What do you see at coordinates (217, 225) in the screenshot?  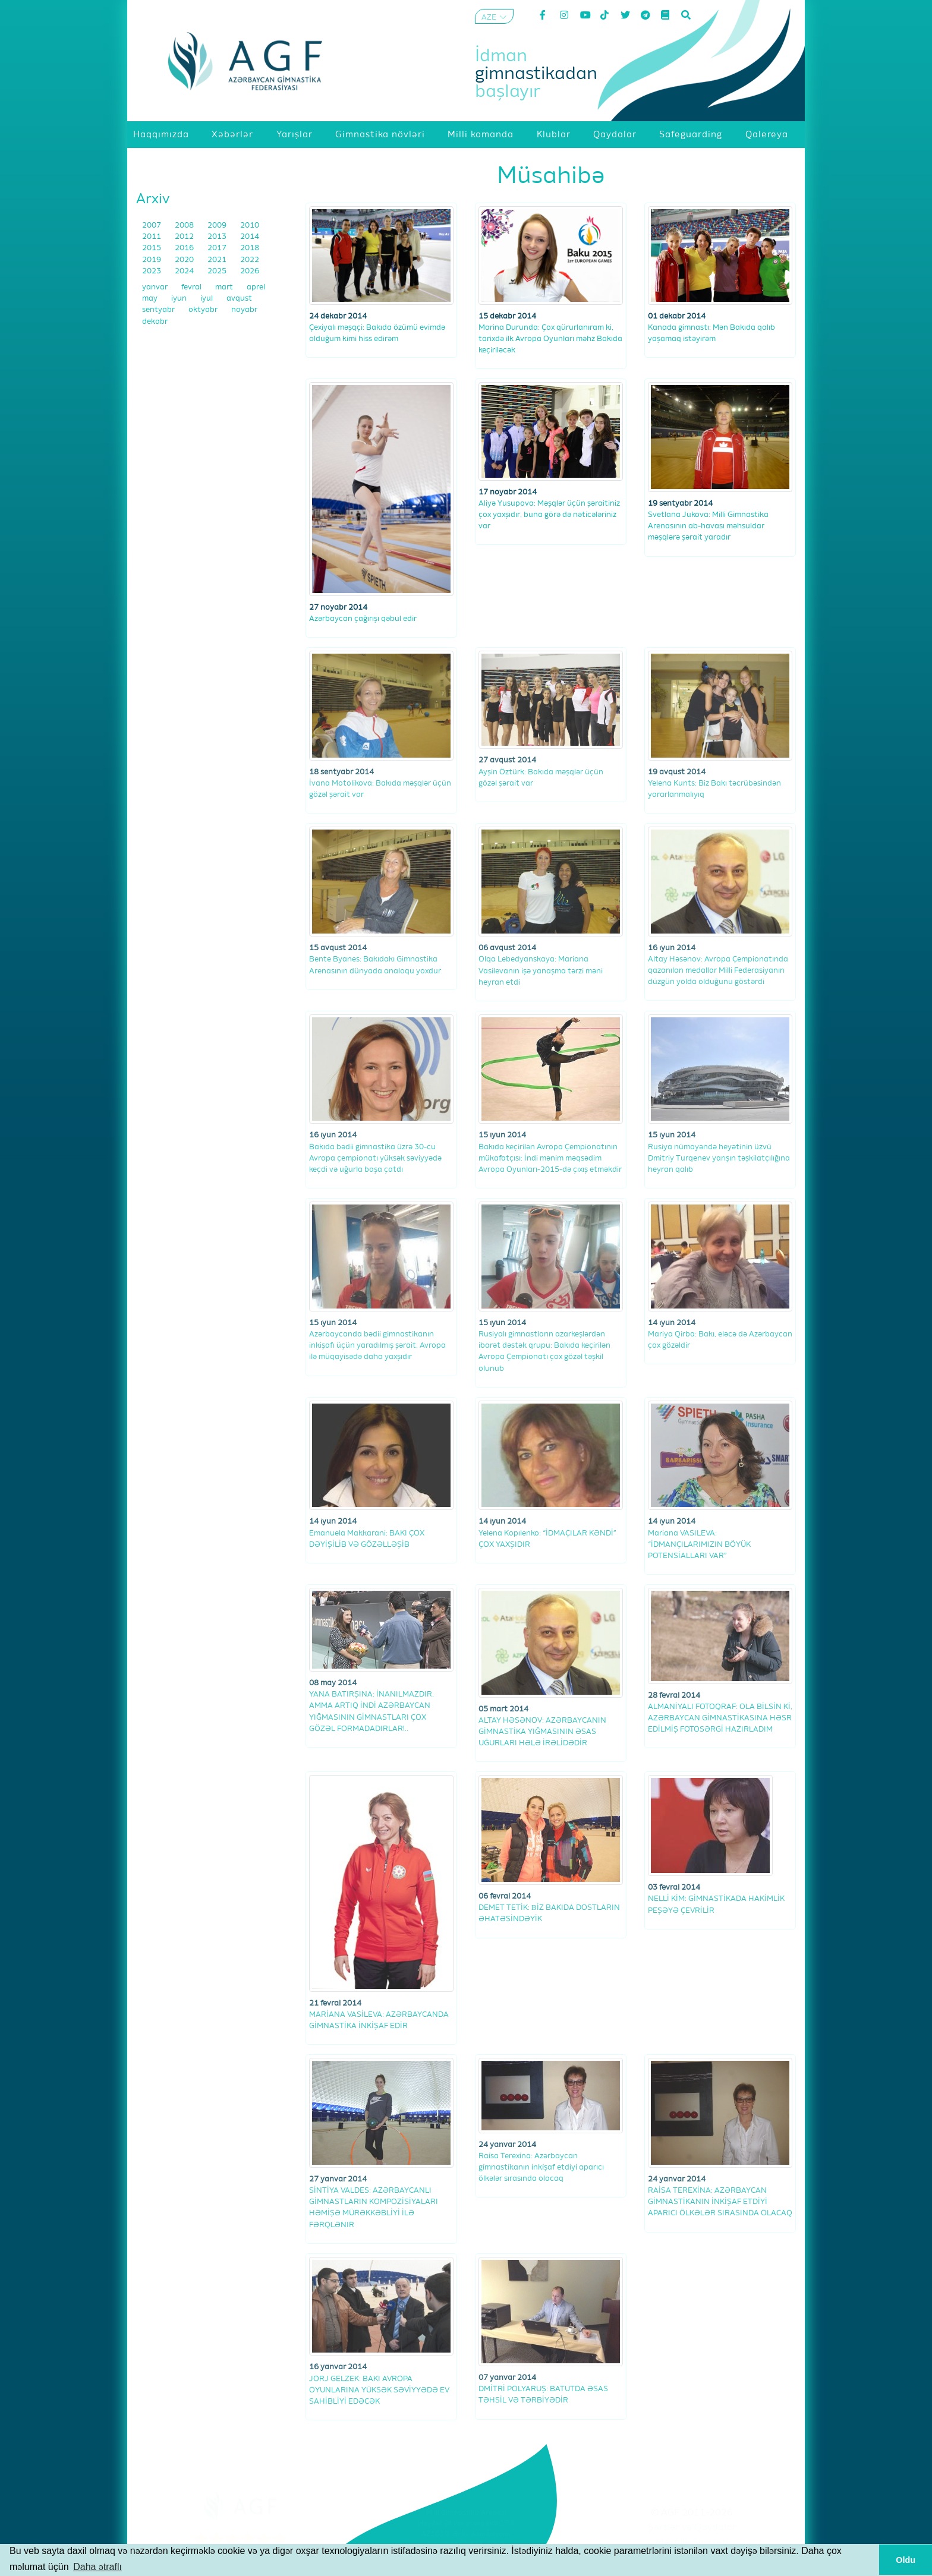 I see `2009` at bounding box center [217, 225].